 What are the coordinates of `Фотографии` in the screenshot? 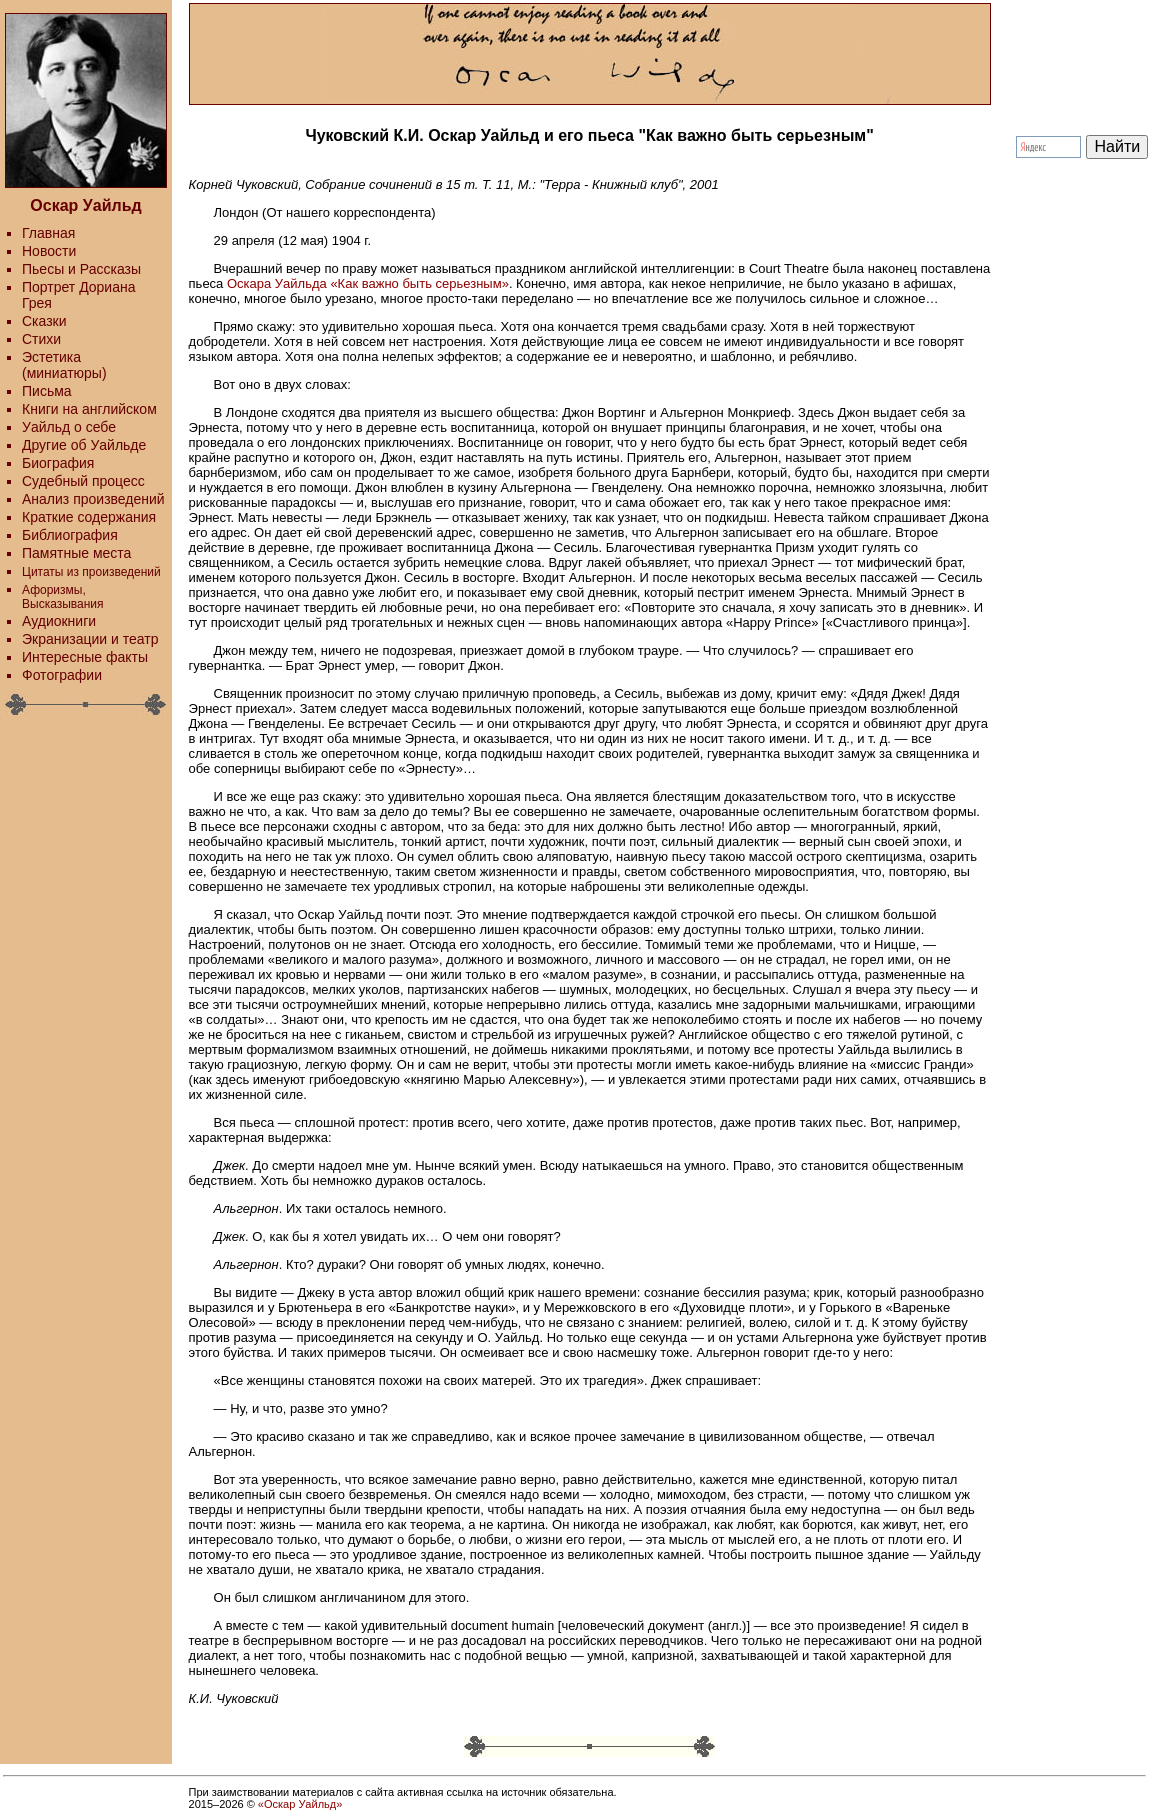 It's located at (62, 675).